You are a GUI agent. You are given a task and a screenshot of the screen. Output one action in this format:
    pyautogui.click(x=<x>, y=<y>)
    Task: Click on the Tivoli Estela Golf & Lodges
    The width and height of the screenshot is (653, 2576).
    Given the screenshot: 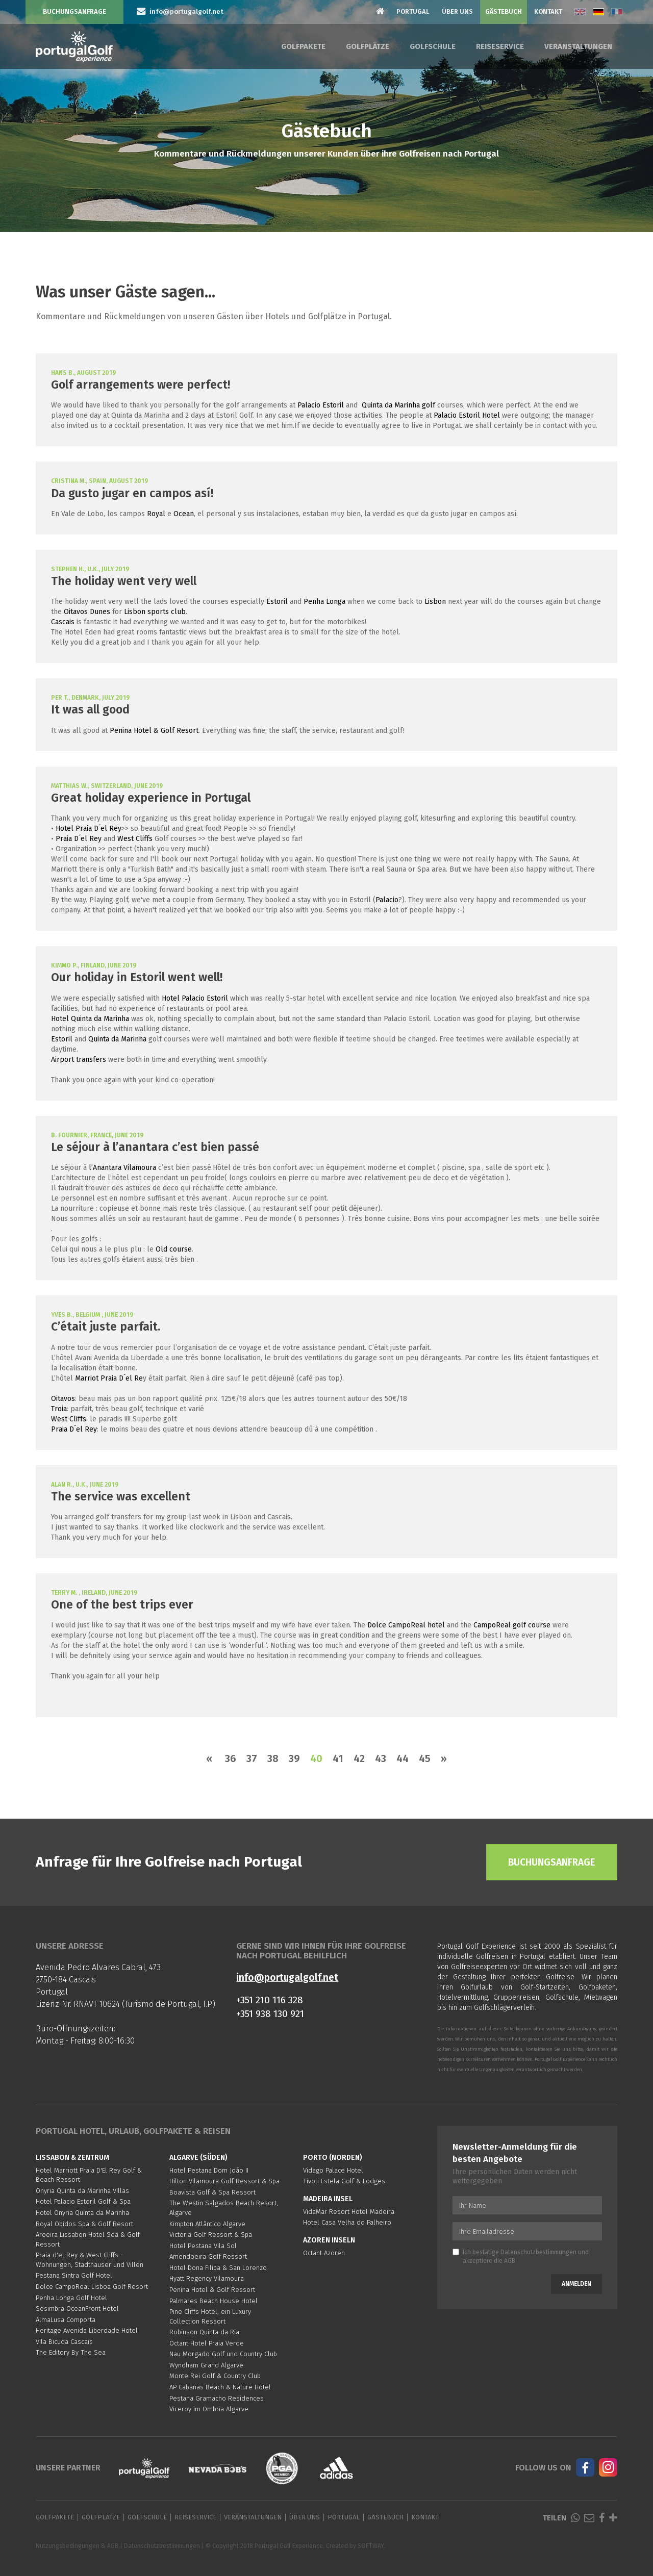 What is the action you would take?
    pyautogui.click(x=344, y=2181)
    